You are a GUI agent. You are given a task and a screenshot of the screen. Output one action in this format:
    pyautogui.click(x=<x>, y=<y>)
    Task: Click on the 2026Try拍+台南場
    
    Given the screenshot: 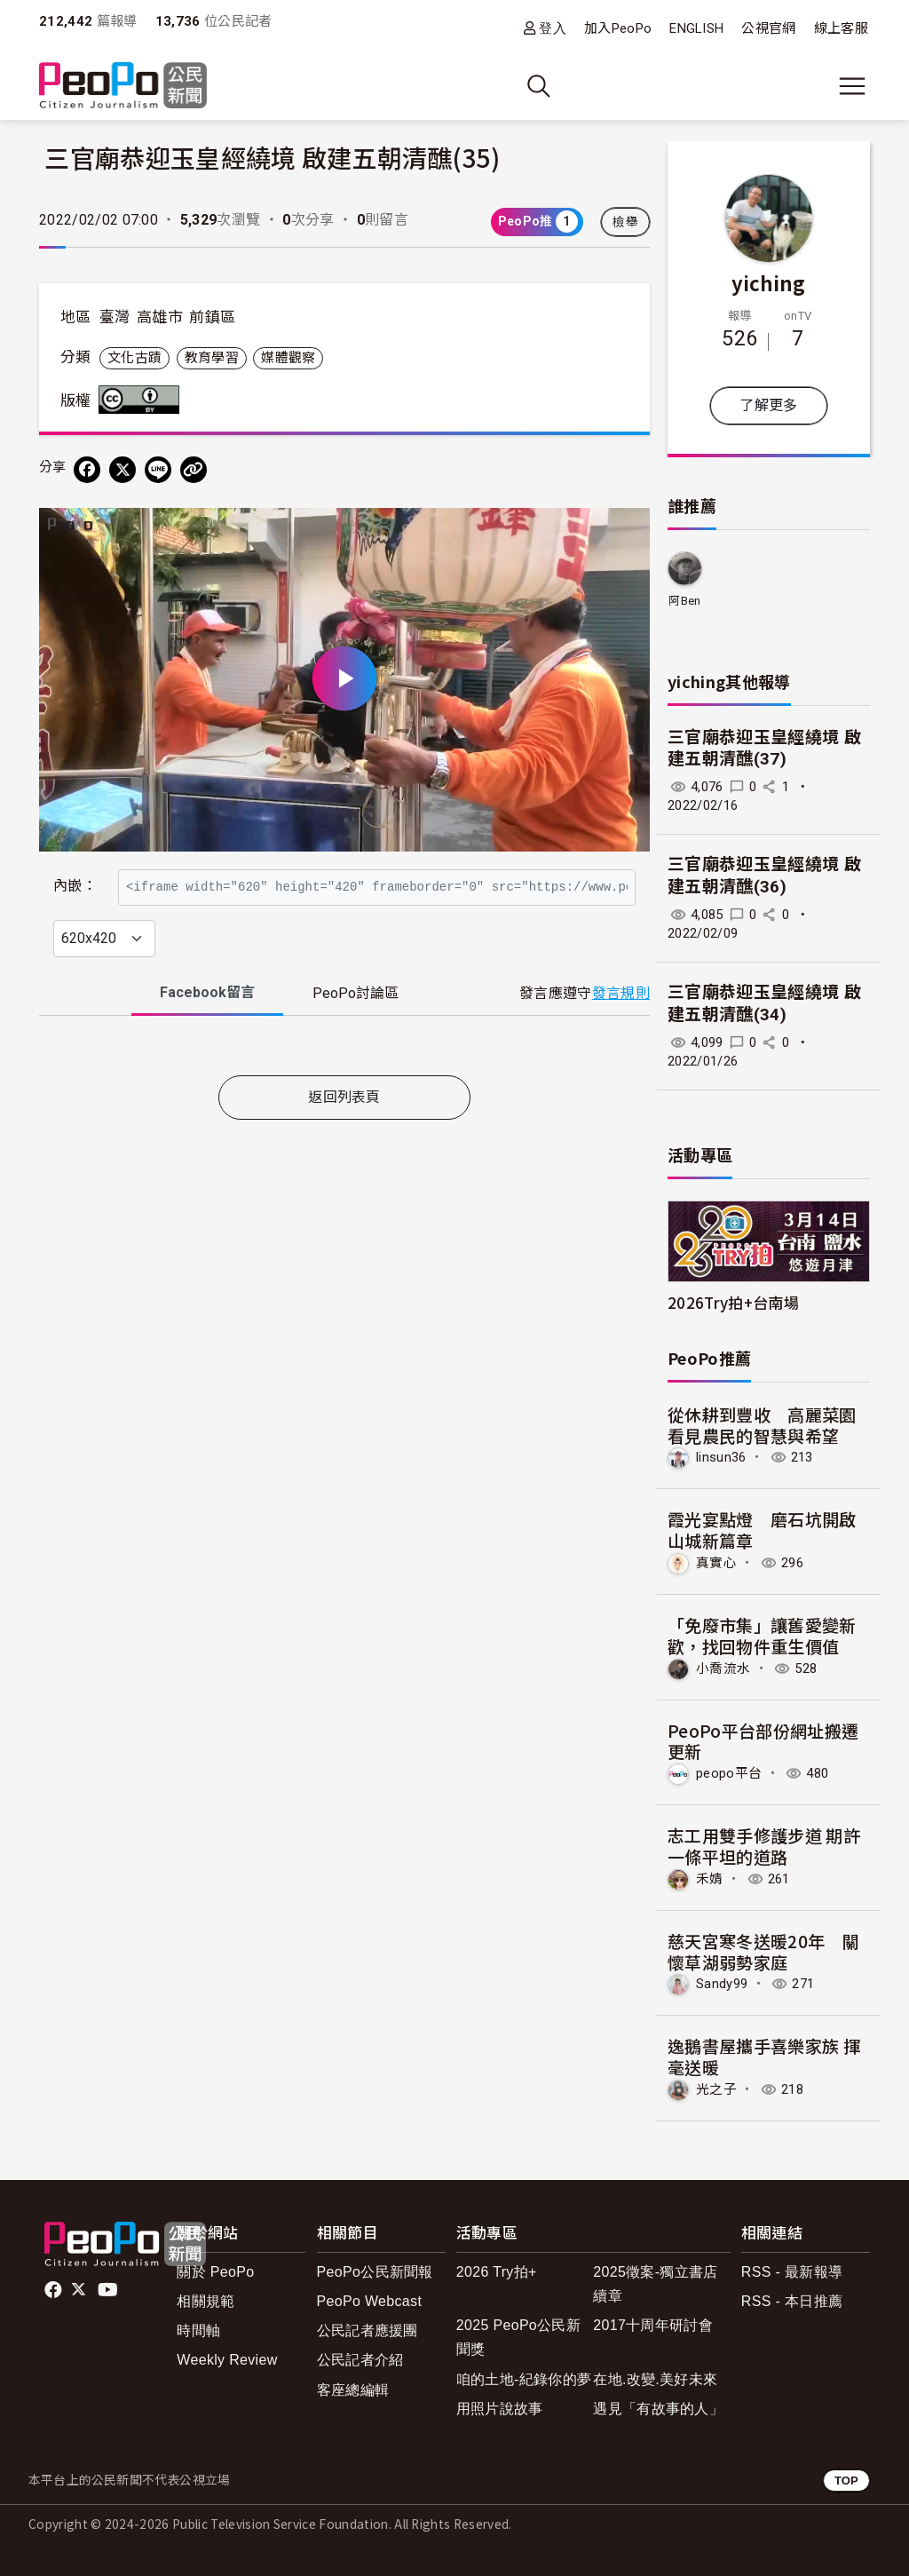 What is the action you would take?
    pyautogui.click(x=733, y=1302)
    